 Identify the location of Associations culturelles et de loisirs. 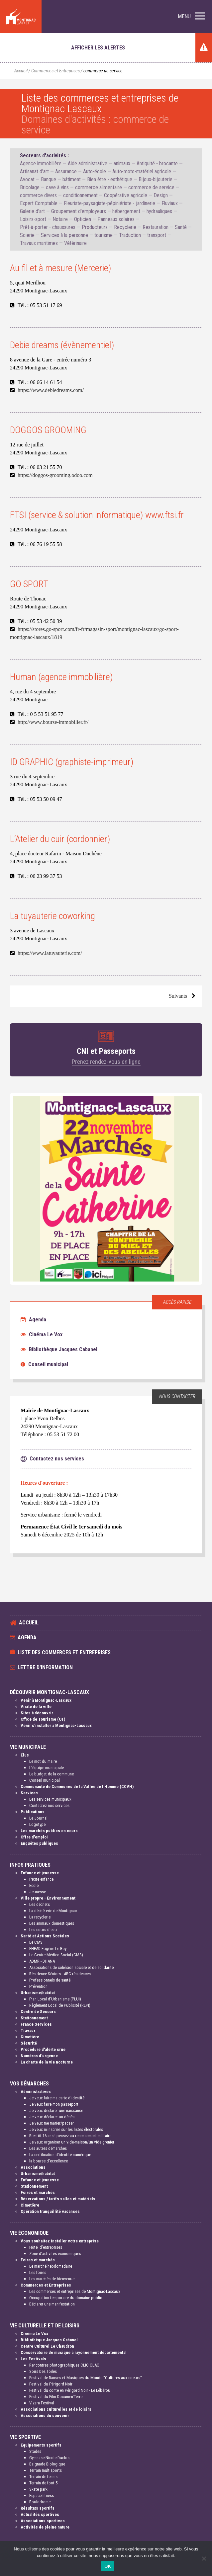
(56, 2409).